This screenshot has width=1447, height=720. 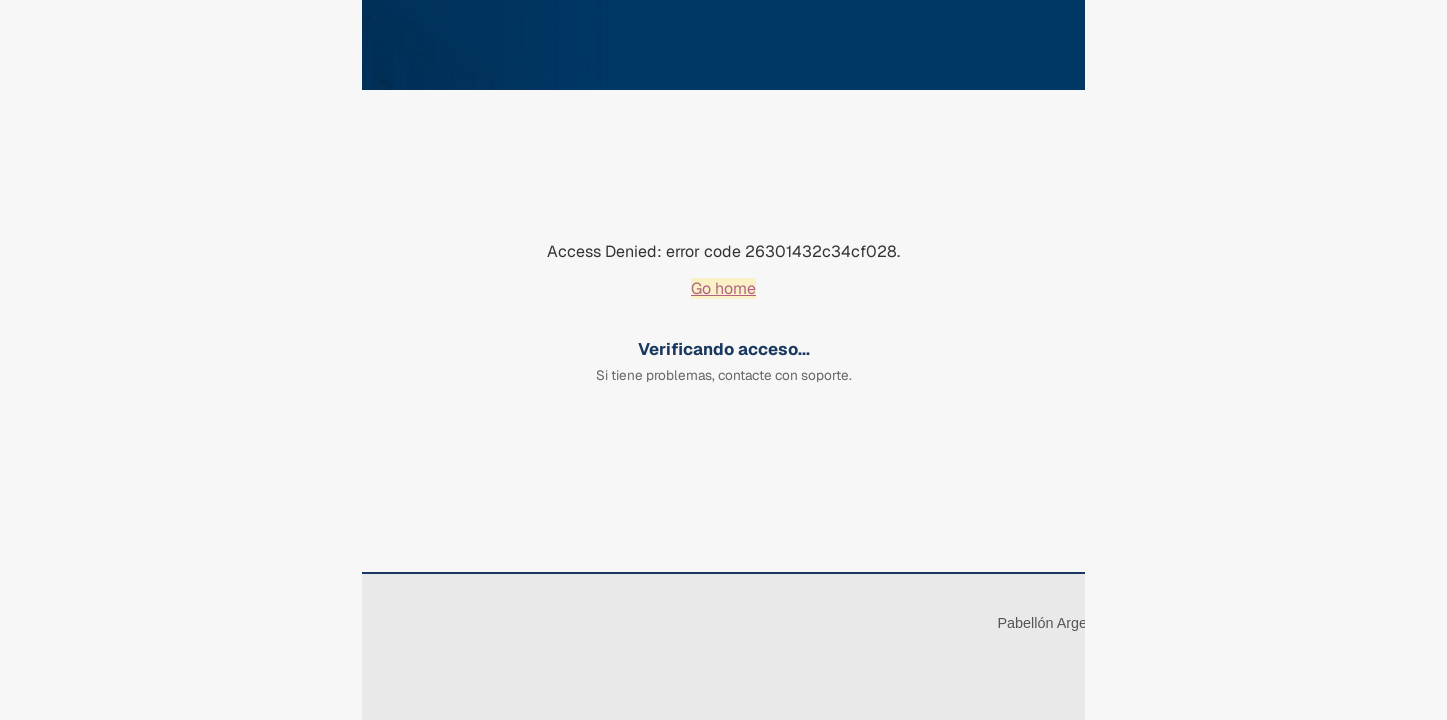 What do you see at coordinates (723, 288) in the screenshot?
I see `Go home` at bounding box center [723, 288].